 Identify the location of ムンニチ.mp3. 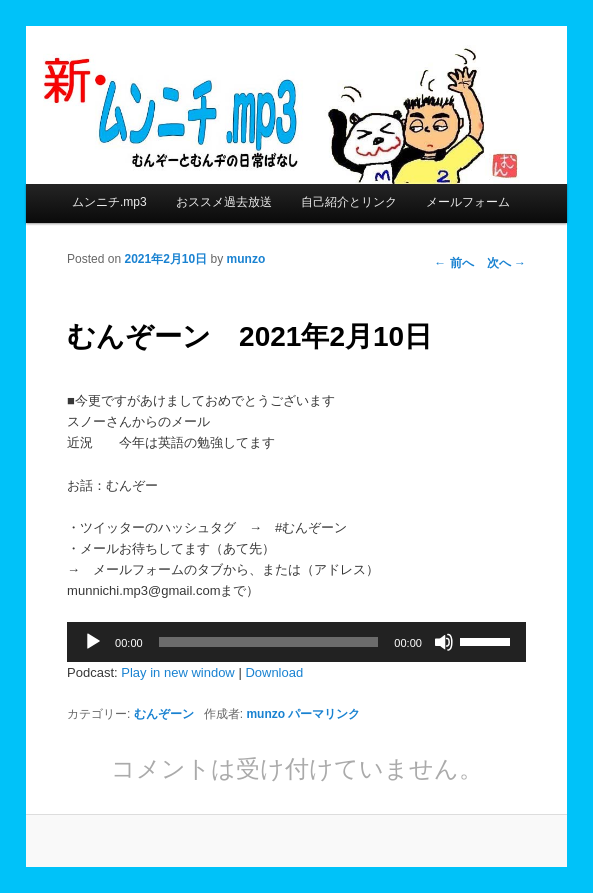
(109, 202).